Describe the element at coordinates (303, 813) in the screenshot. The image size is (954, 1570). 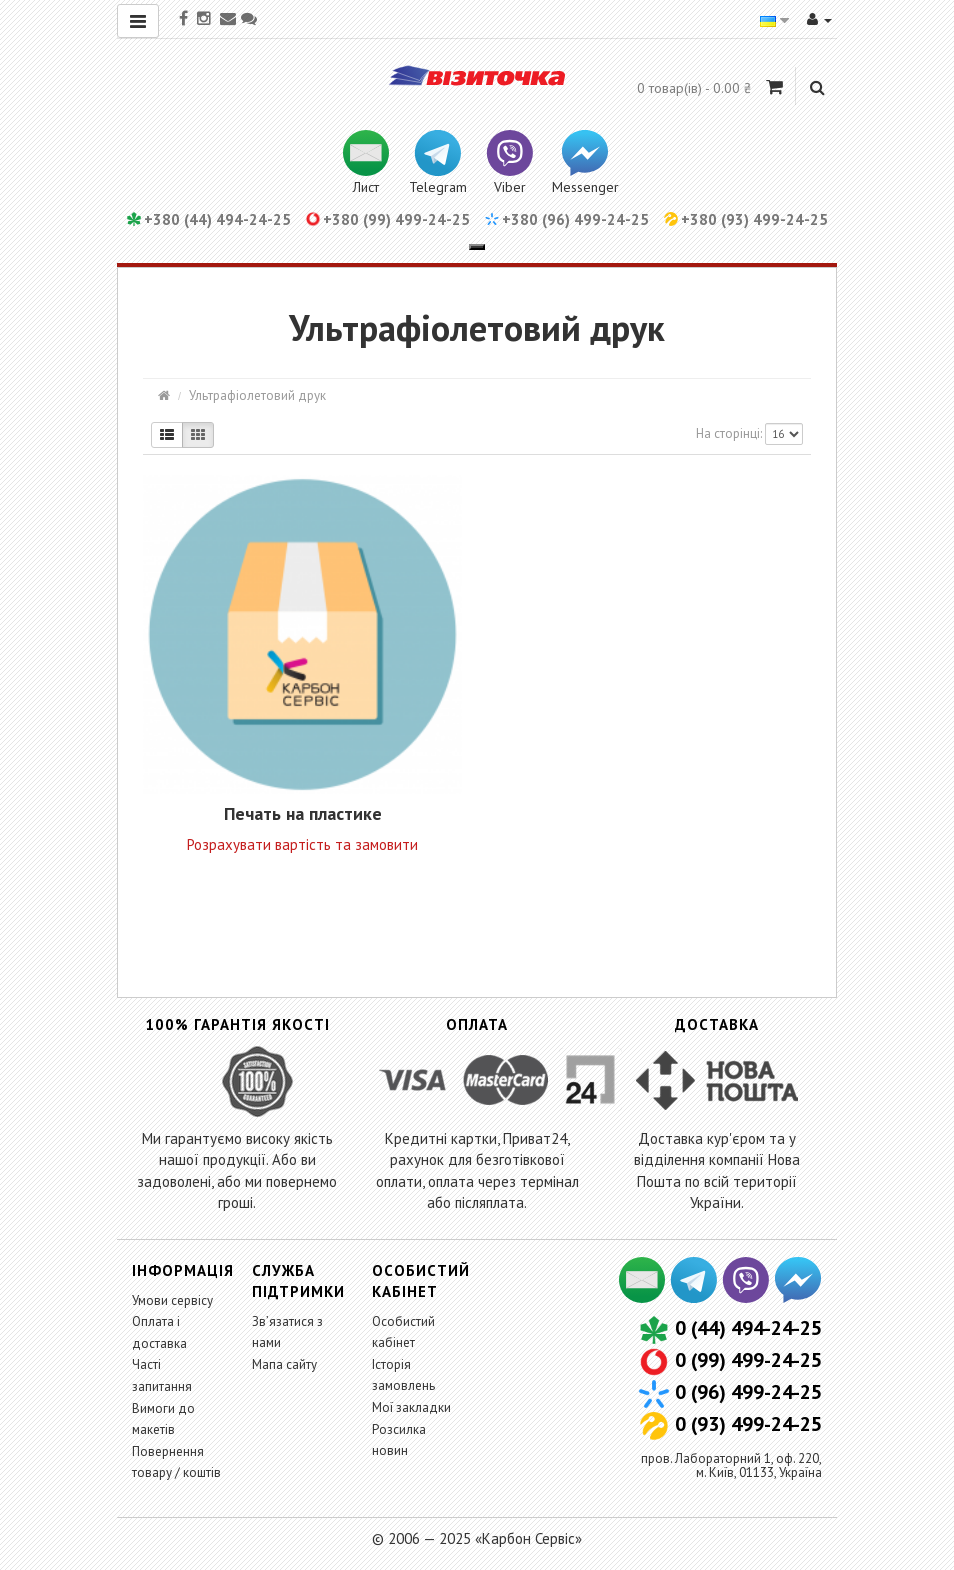
I see `Печать на пластике` at that location.